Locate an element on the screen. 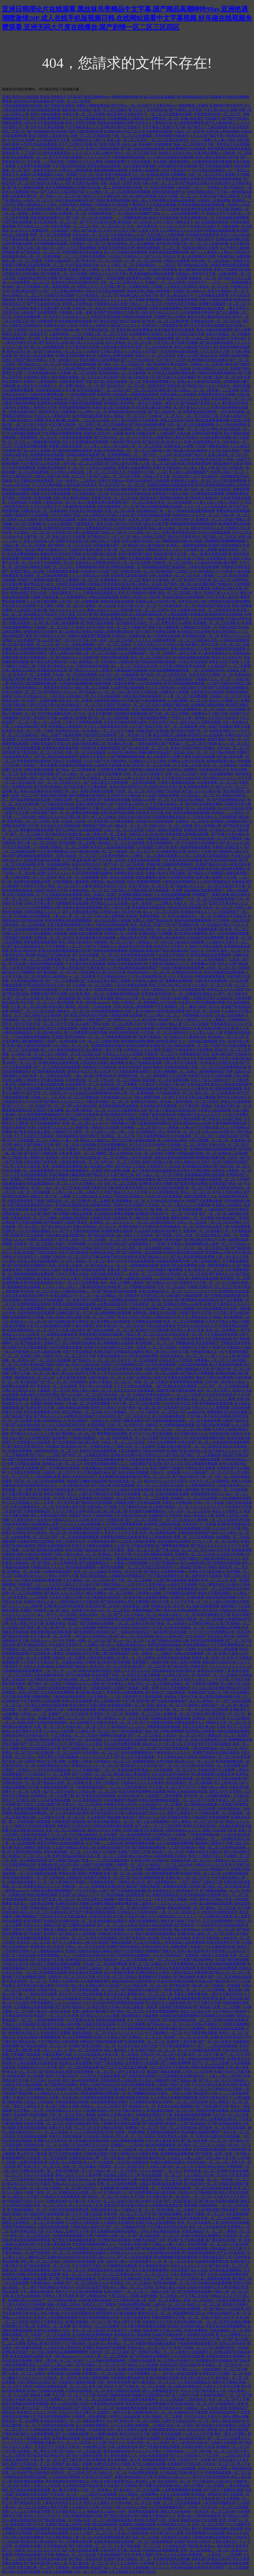 The width and height of the screenshot is (254, 2576). 国产免费自拍高清视频 is located at coordinates (50, 795).